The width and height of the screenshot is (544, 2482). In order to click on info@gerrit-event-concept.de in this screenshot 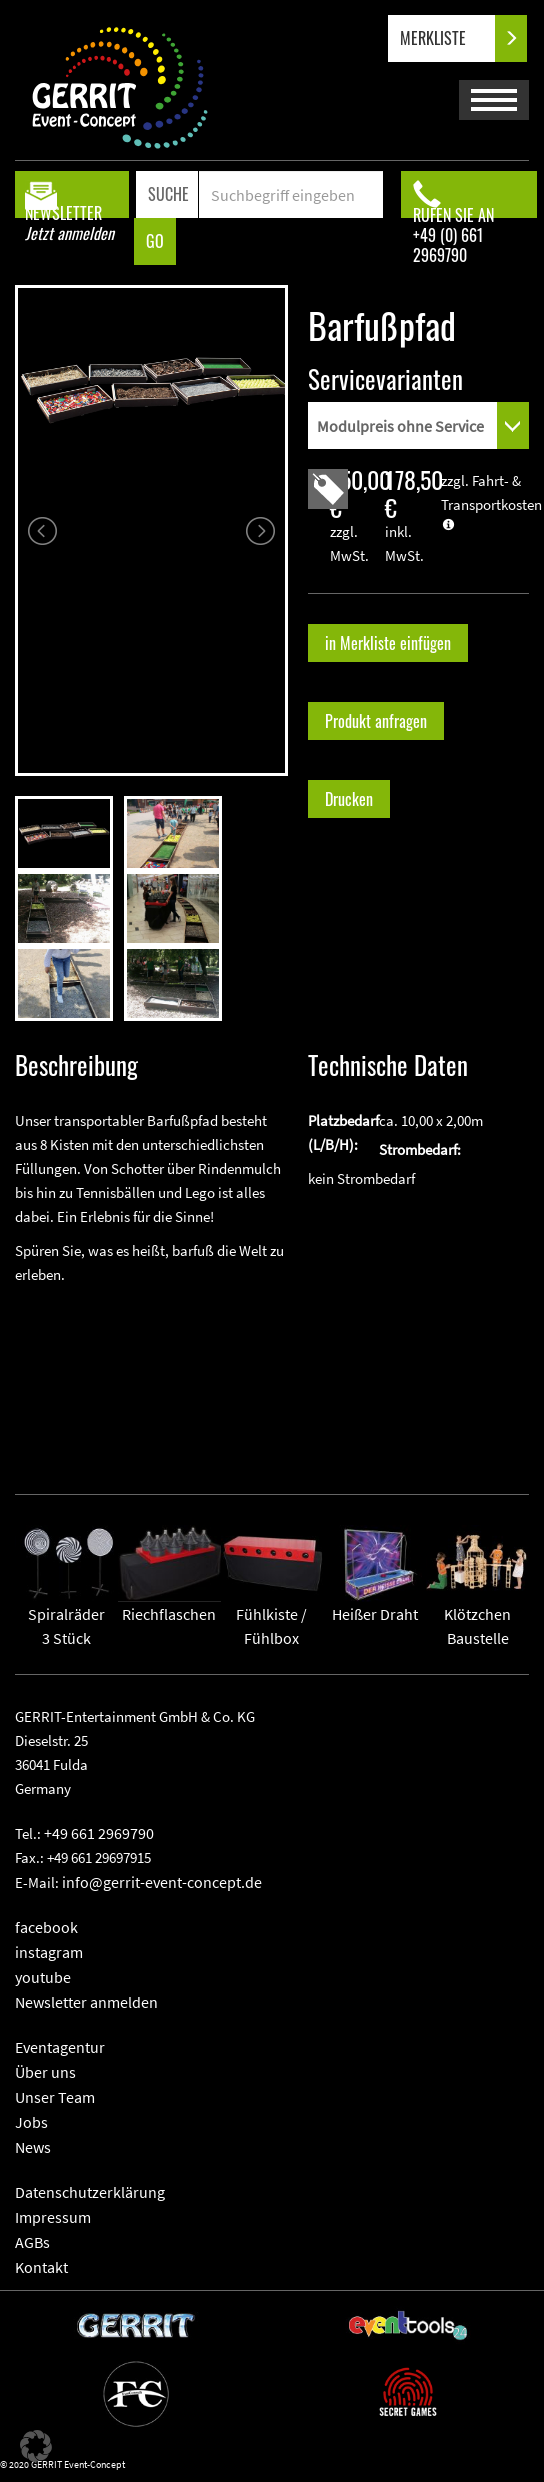, I will do `click(162, 1882)`.